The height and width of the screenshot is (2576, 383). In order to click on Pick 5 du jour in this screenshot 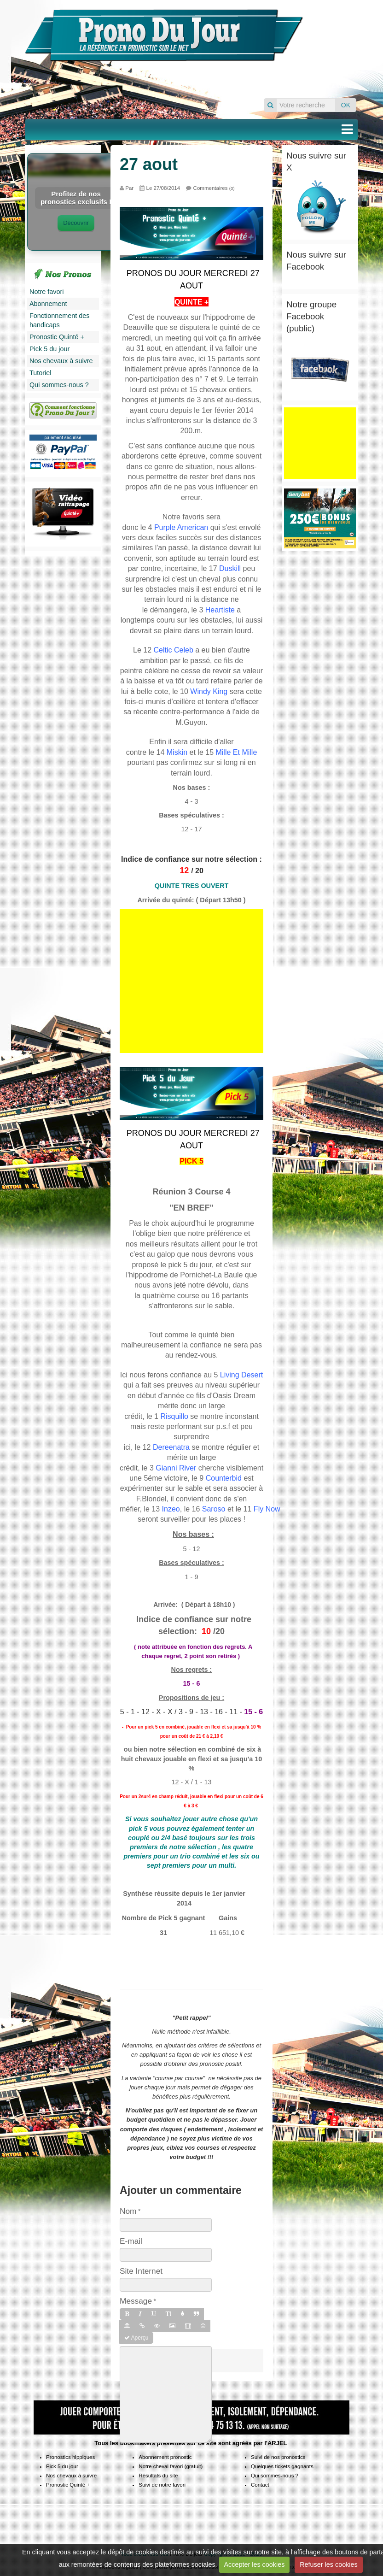, I will do `click(49, 349)`.